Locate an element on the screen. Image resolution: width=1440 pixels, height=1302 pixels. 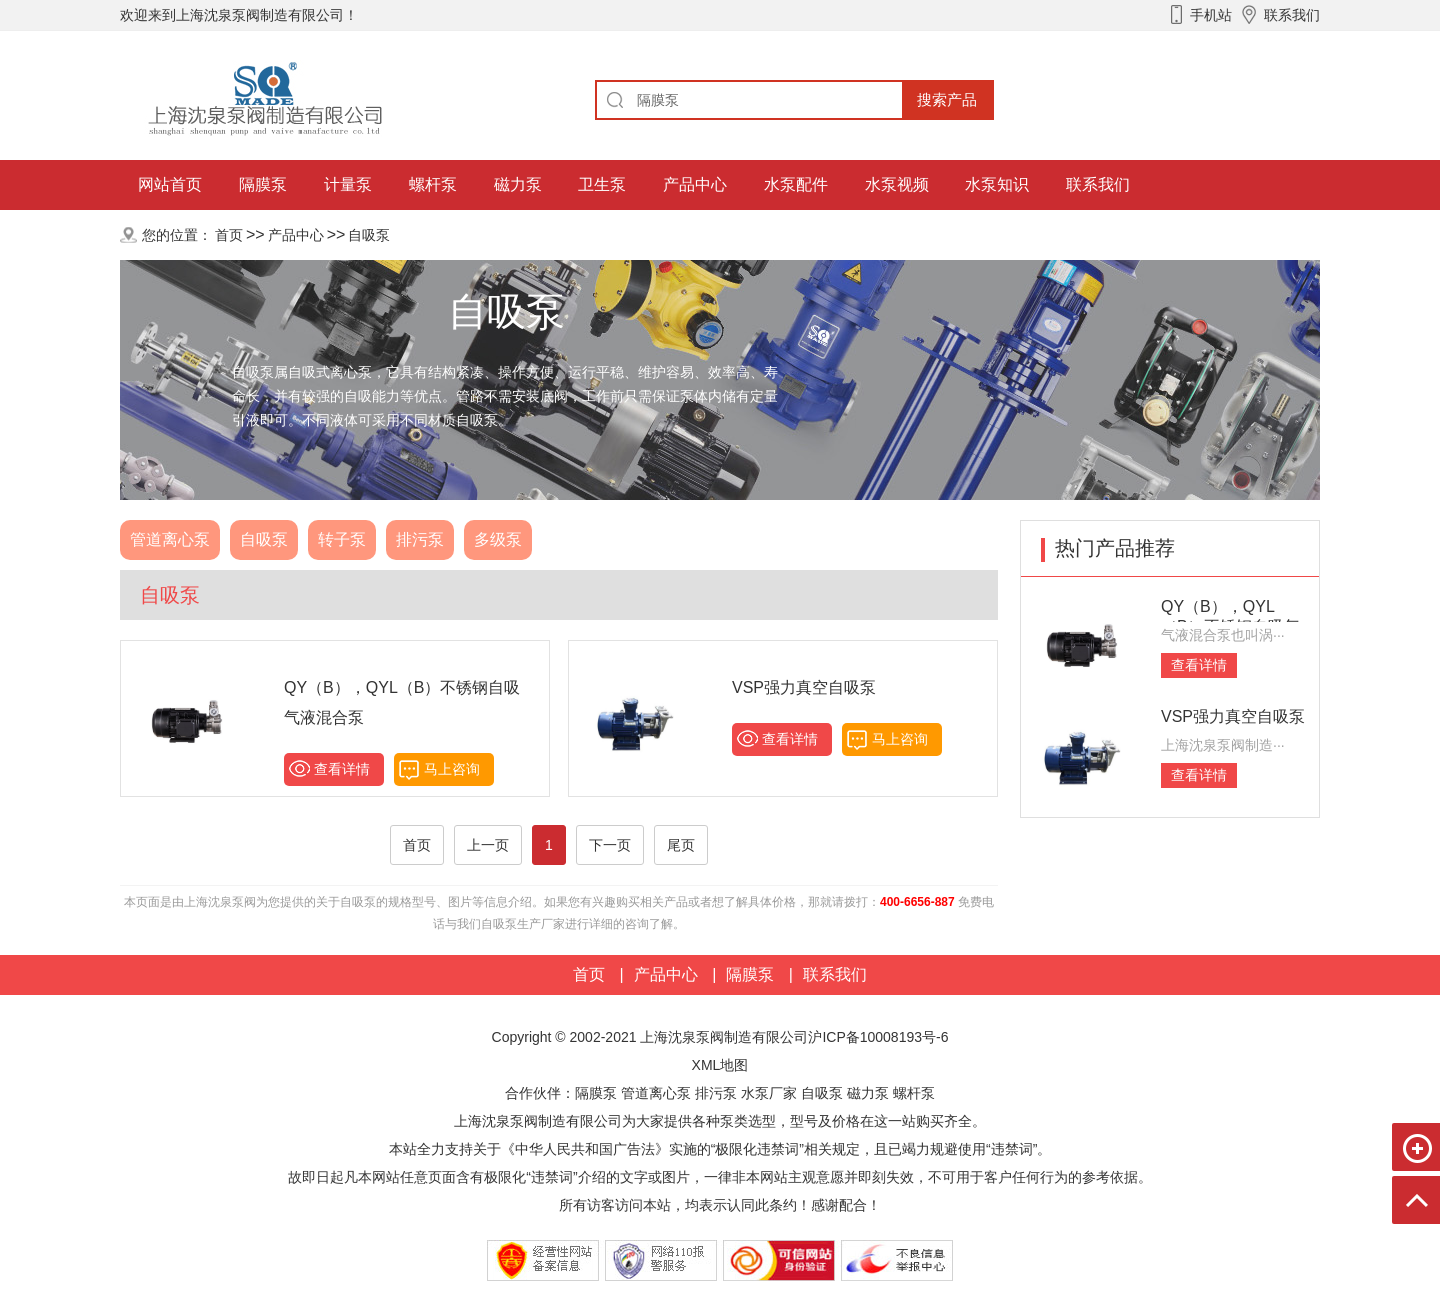
水泵知识 is located at coordinates (997, 184).